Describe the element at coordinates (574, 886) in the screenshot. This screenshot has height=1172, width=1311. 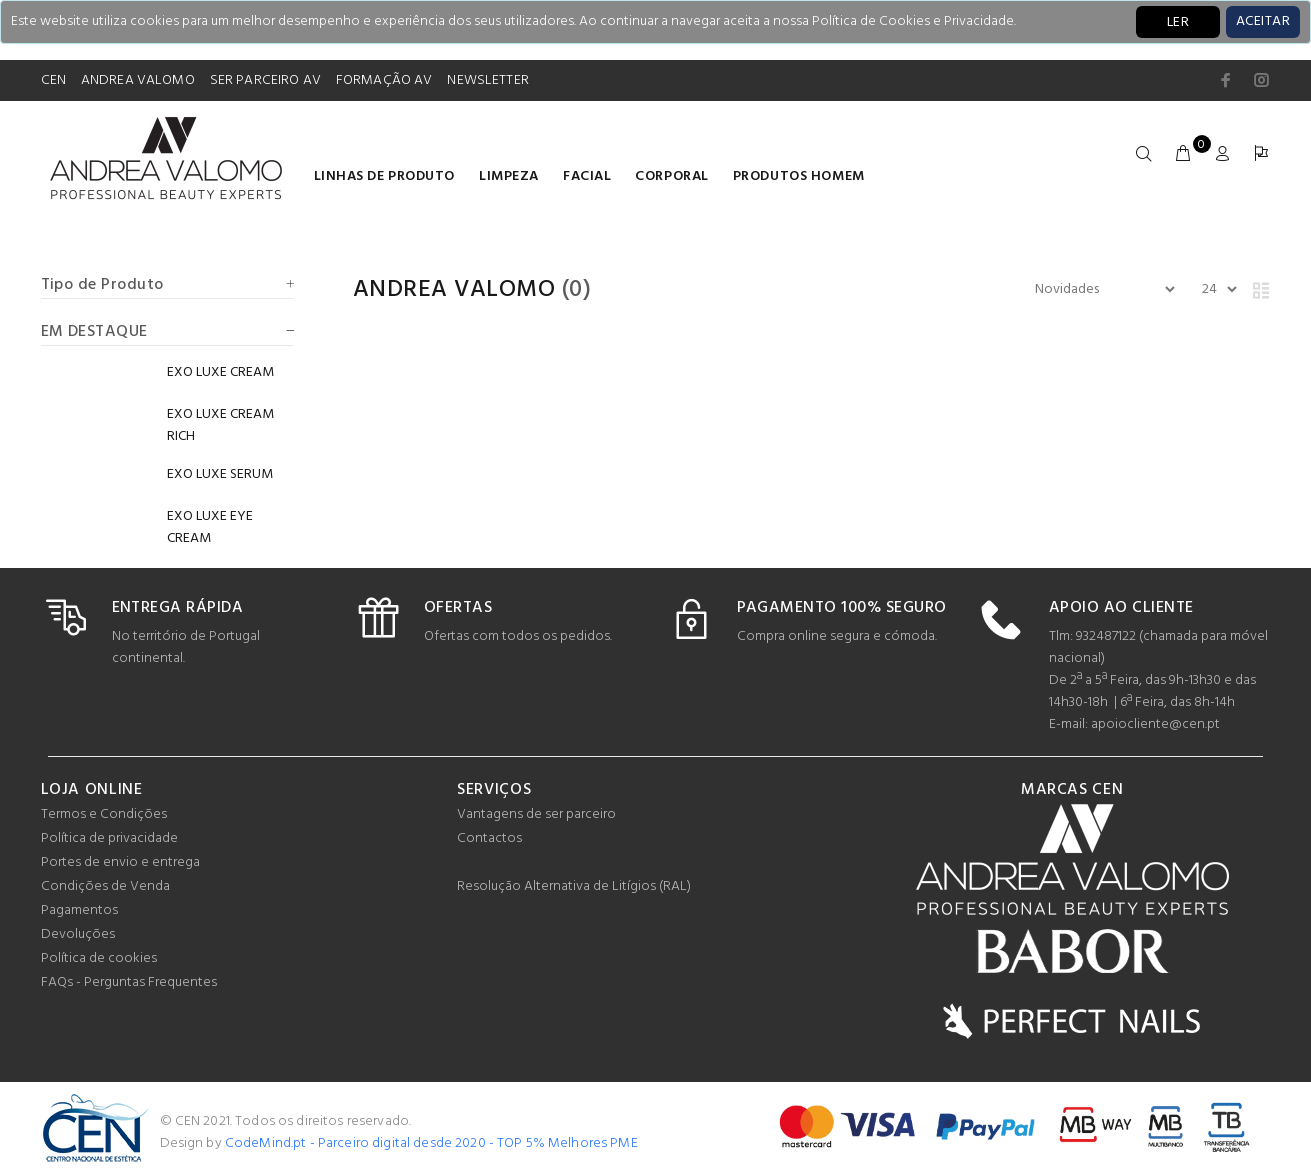
I see `Resolução Alternativa de Litígios (RAL)` at that location.